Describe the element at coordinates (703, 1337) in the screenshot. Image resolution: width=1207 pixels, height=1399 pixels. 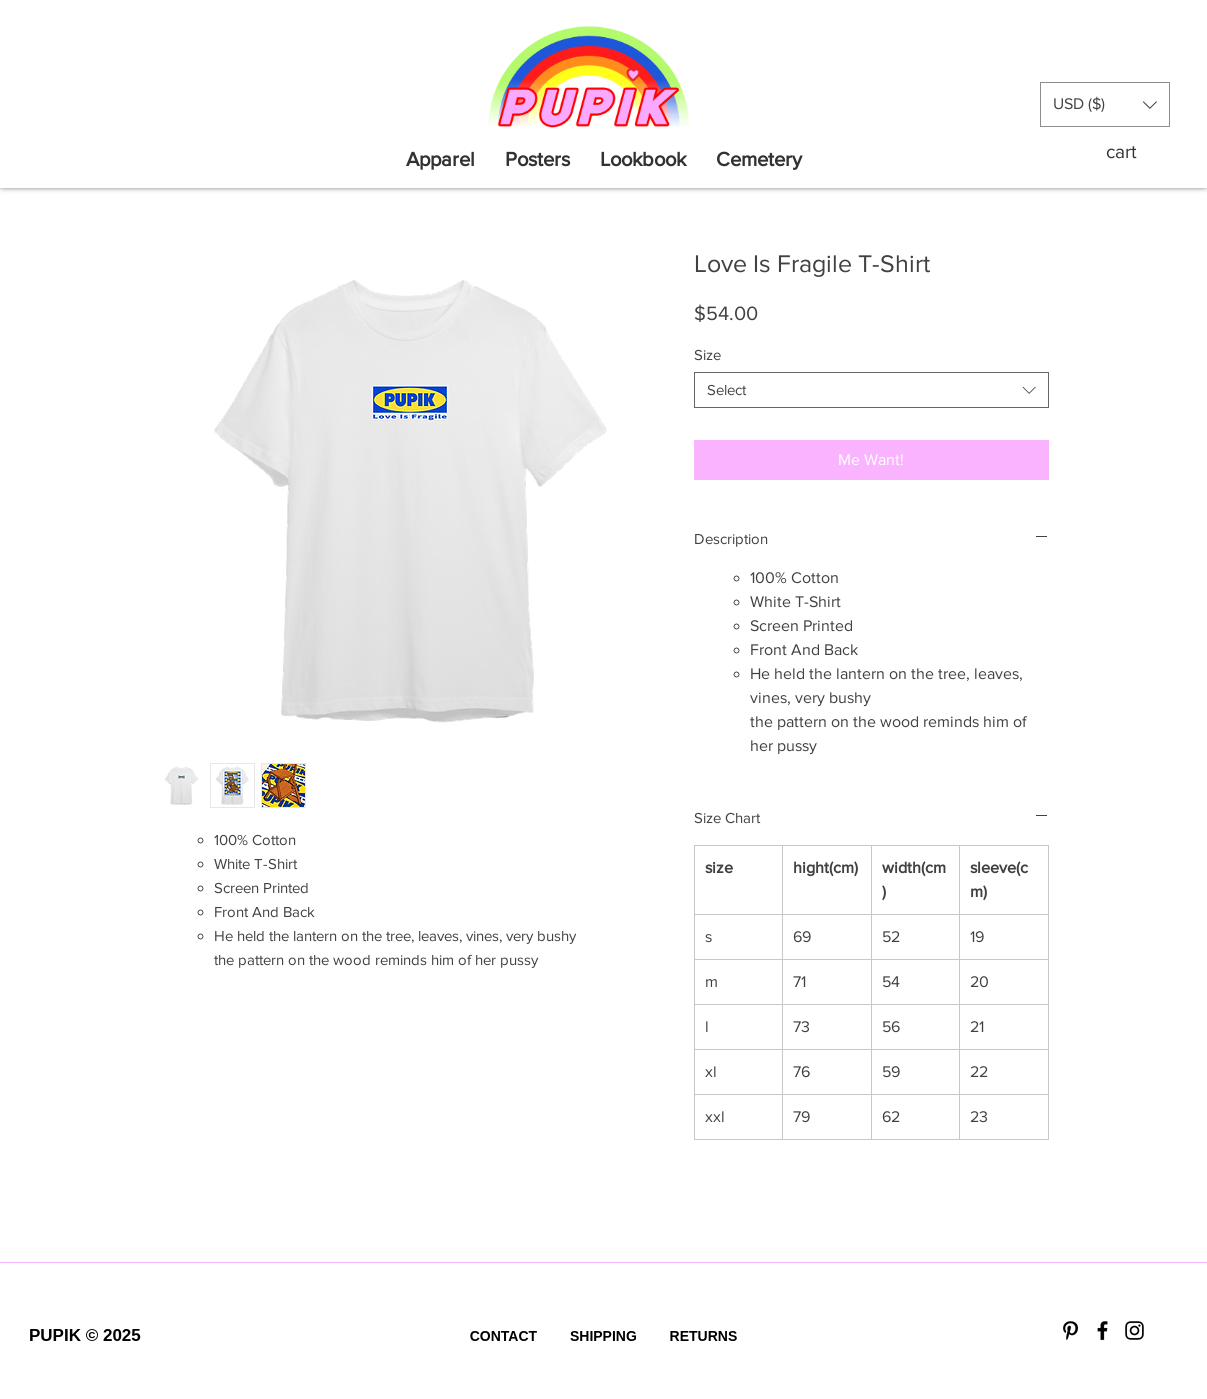
I see `[RETURNS]` at that location.